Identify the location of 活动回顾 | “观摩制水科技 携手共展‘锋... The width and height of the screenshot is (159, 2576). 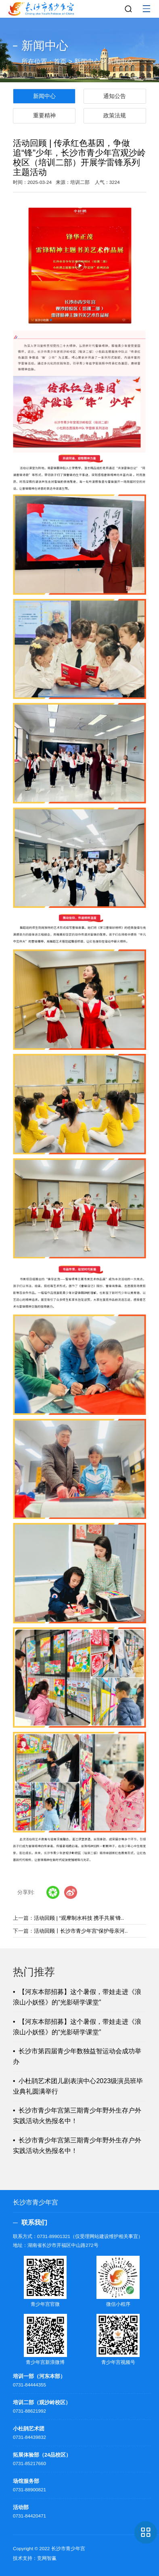
(79, 1918).